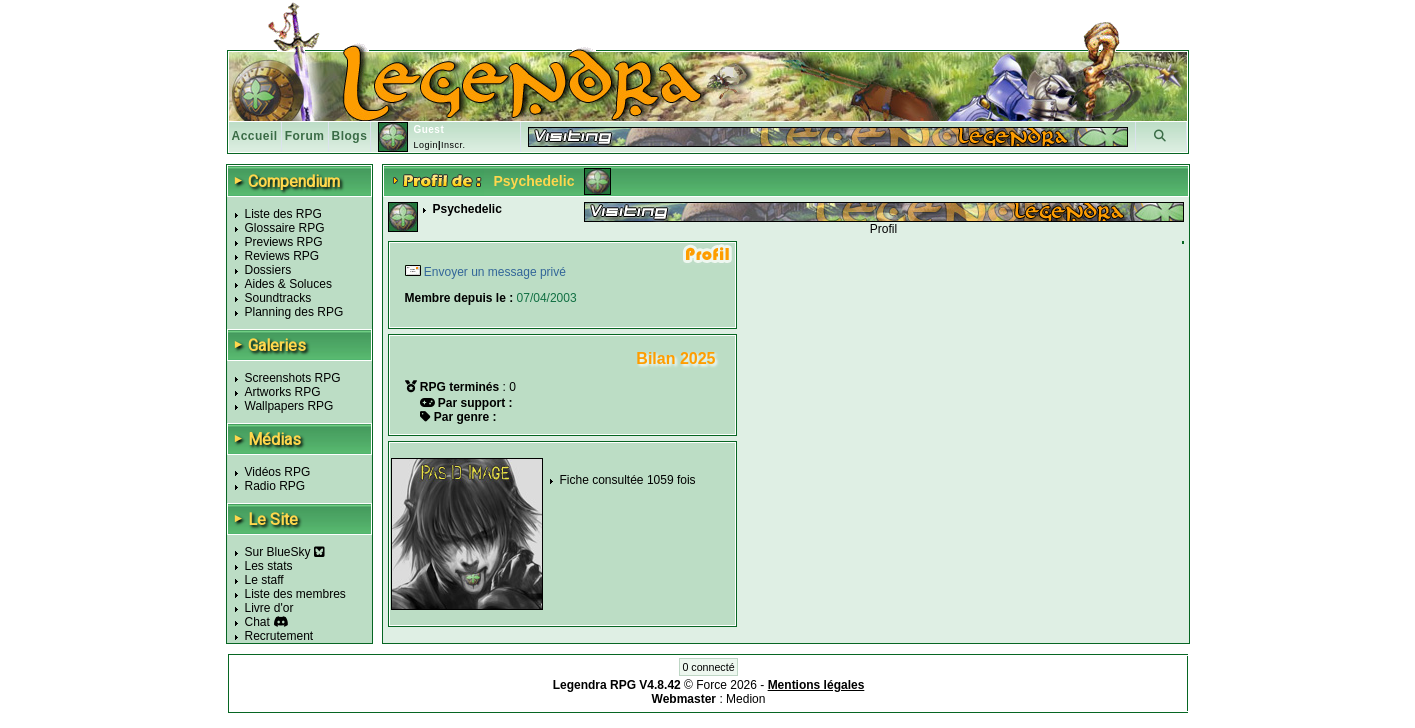  Describe the element at coordinates (278, 298) in the screenshot. I see `Soundtracks` at that location.